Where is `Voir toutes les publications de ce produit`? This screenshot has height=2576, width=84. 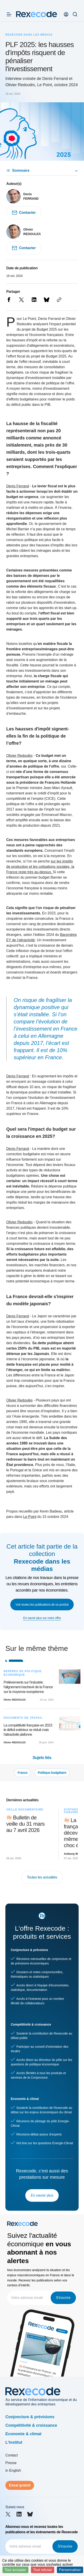
Voir toutes les publications de ce produit is located at coordinates (42, 1604).